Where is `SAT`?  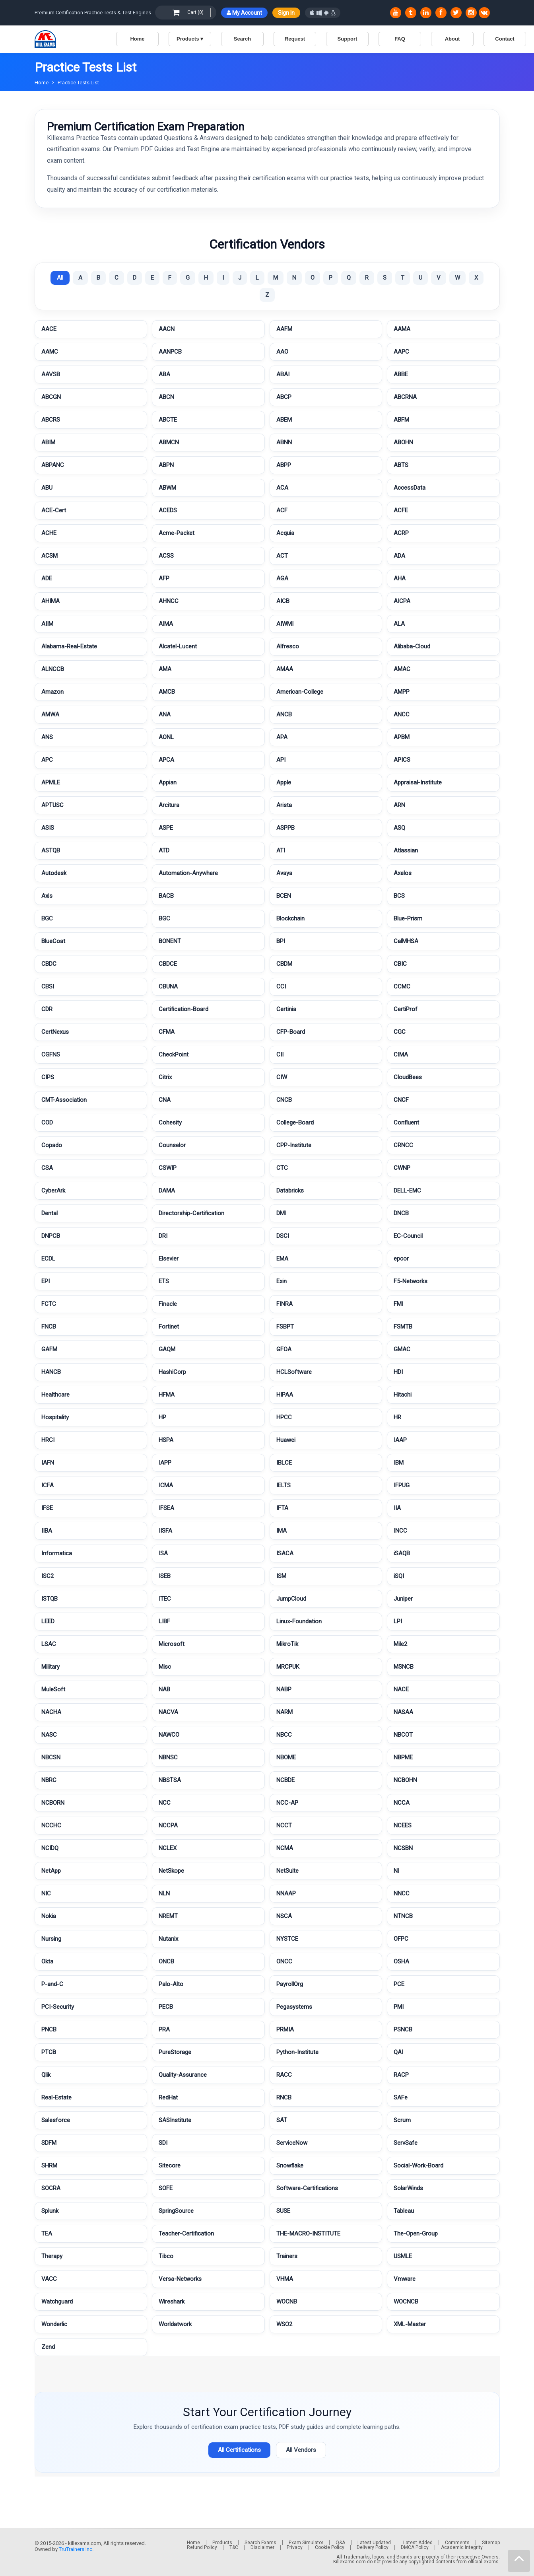 SAT is located at coordinates (281, 2120).